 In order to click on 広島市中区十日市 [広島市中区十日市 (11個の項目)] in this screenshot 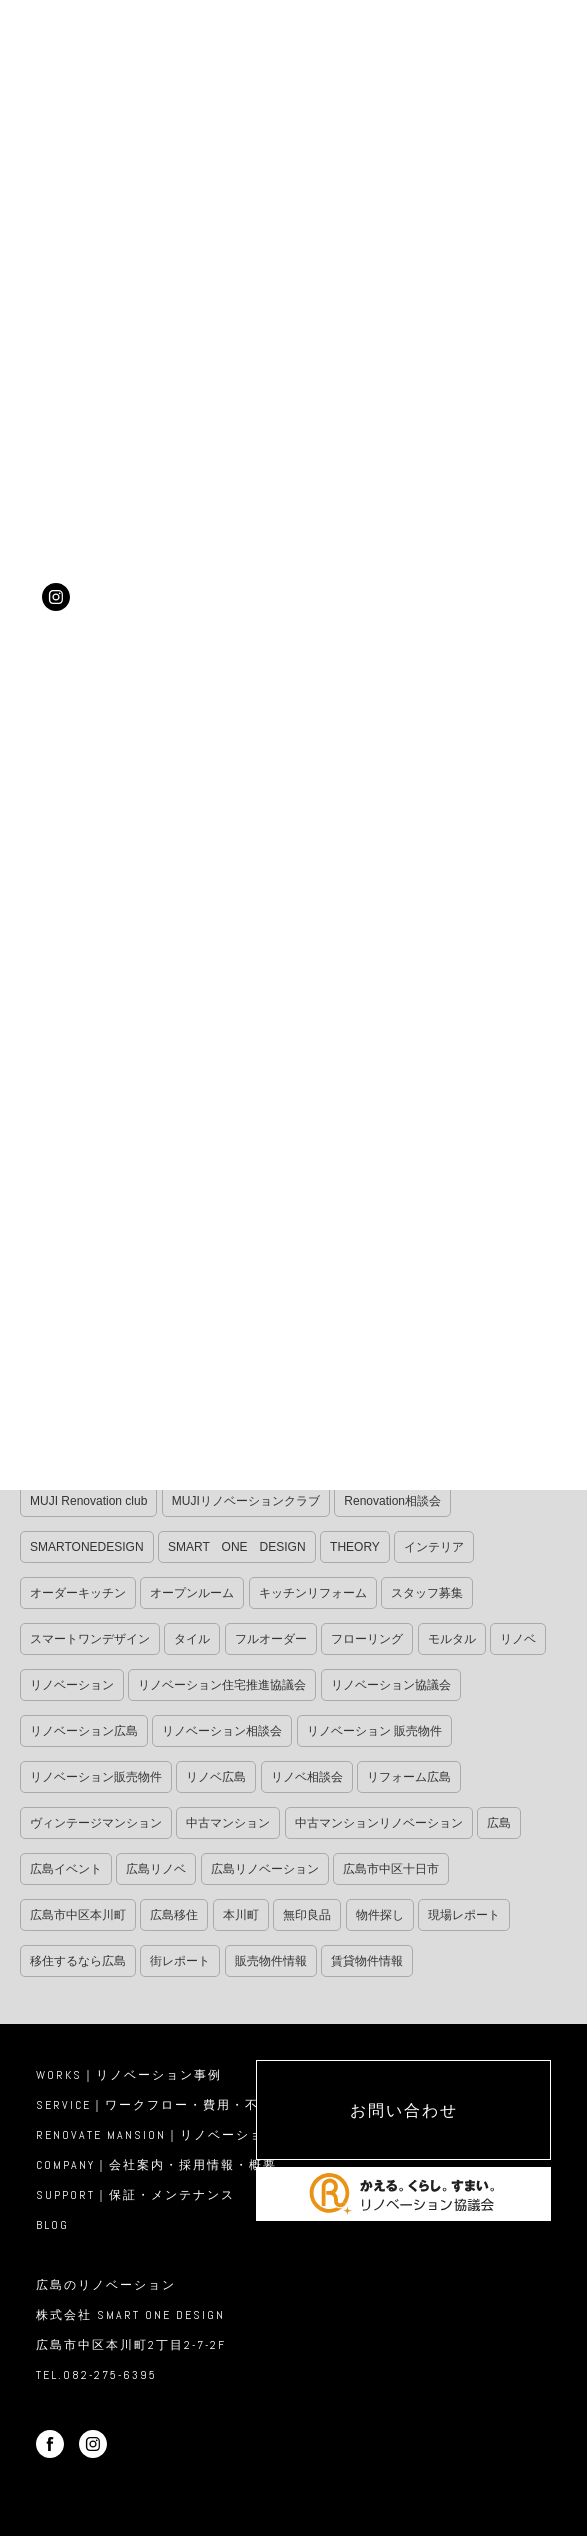, I will do `click(391, 1869)`.